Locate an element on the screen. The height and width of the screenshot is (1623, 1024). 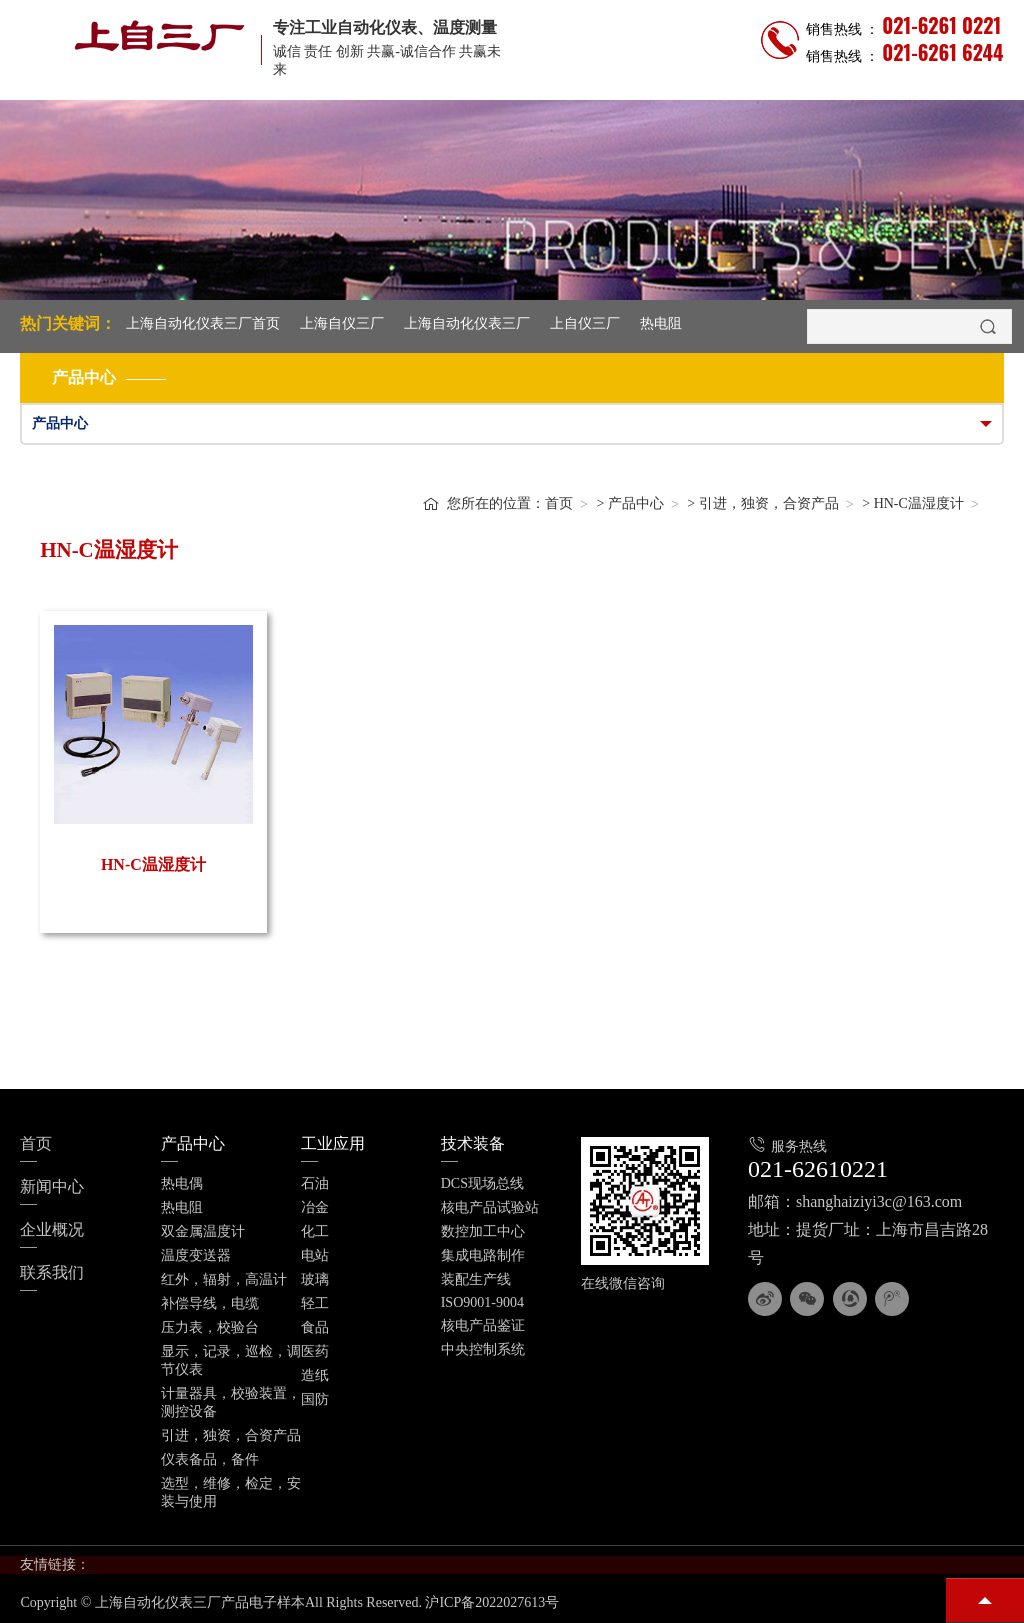
仪表备品，备件 is located at coordinates (210, 1459).